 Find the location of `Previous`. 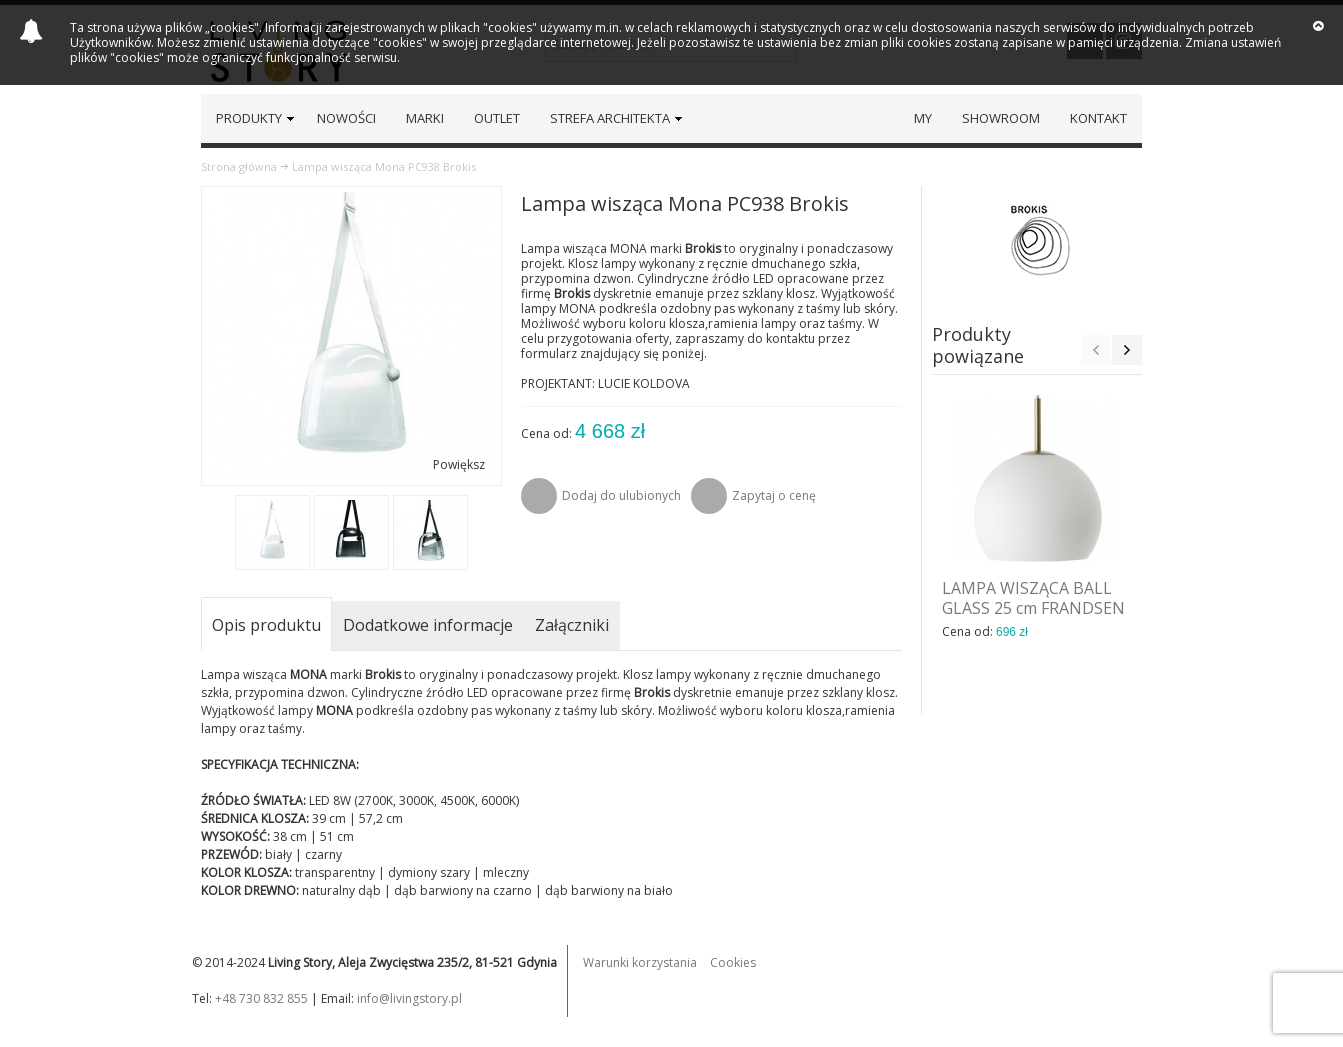

Previous is located at coordinates (1096, 350).